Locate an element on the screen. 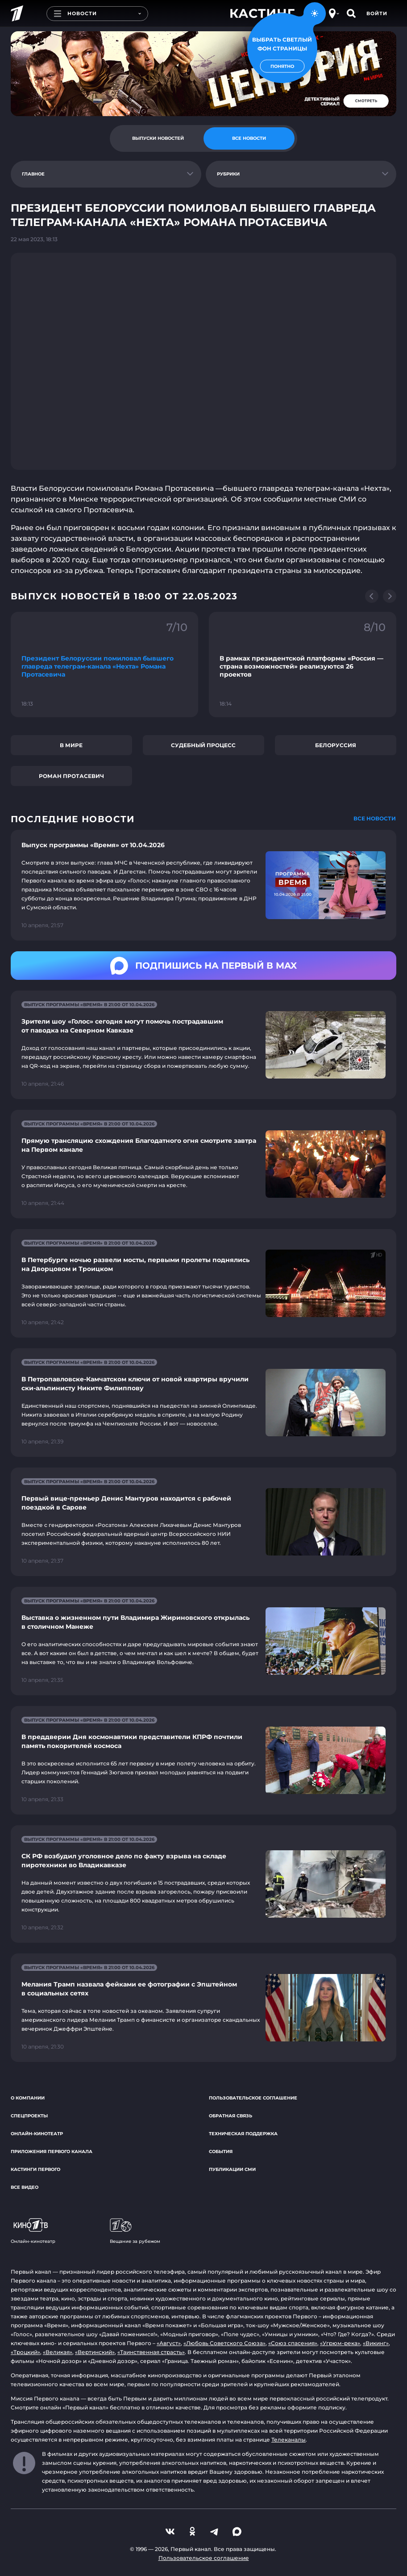 This screenshot has height=2576, width=407. В мире is located at coordinates (71, 745).